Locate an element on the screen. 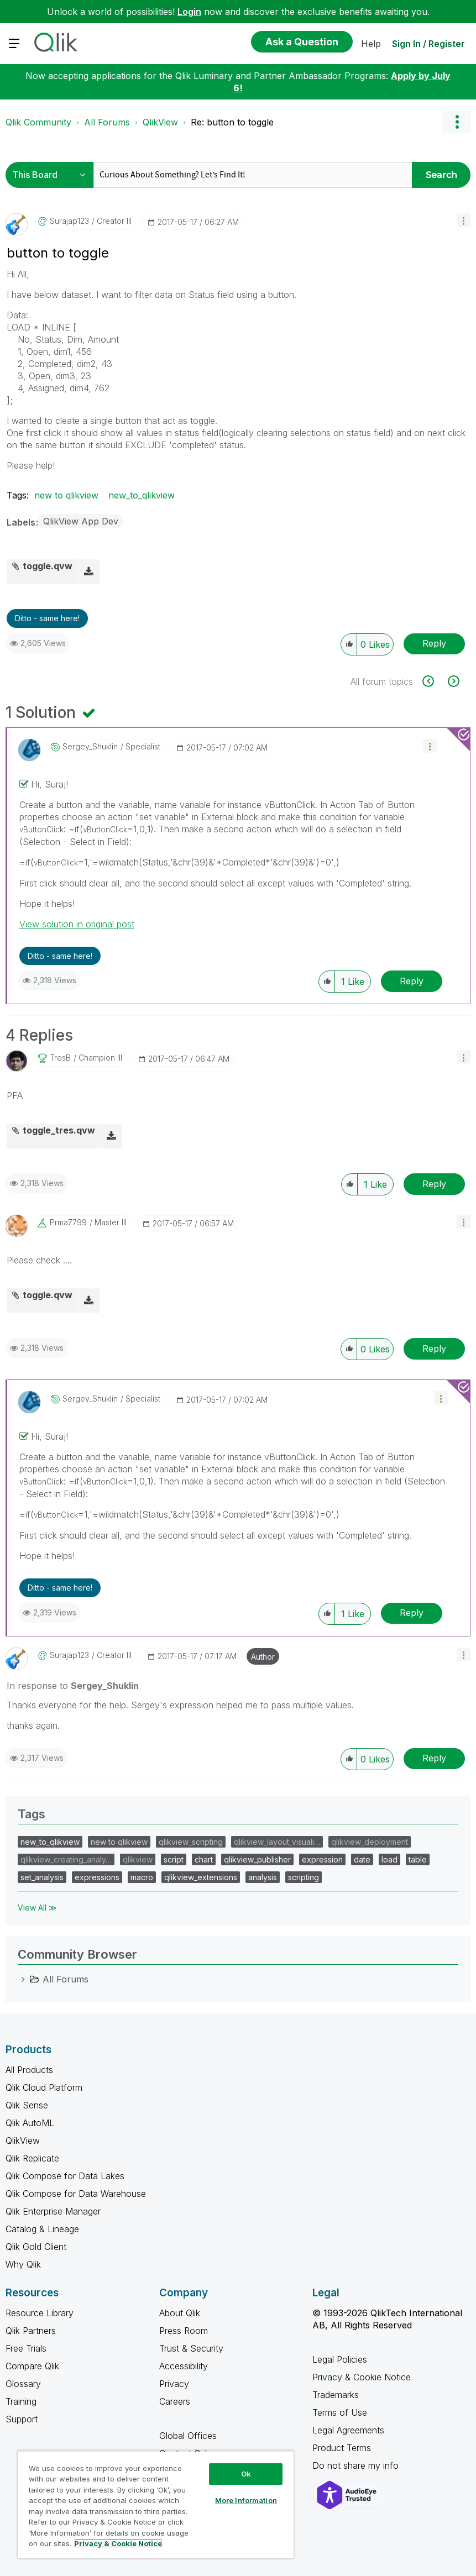  new to qlikview is located at coordinates (66, 495).